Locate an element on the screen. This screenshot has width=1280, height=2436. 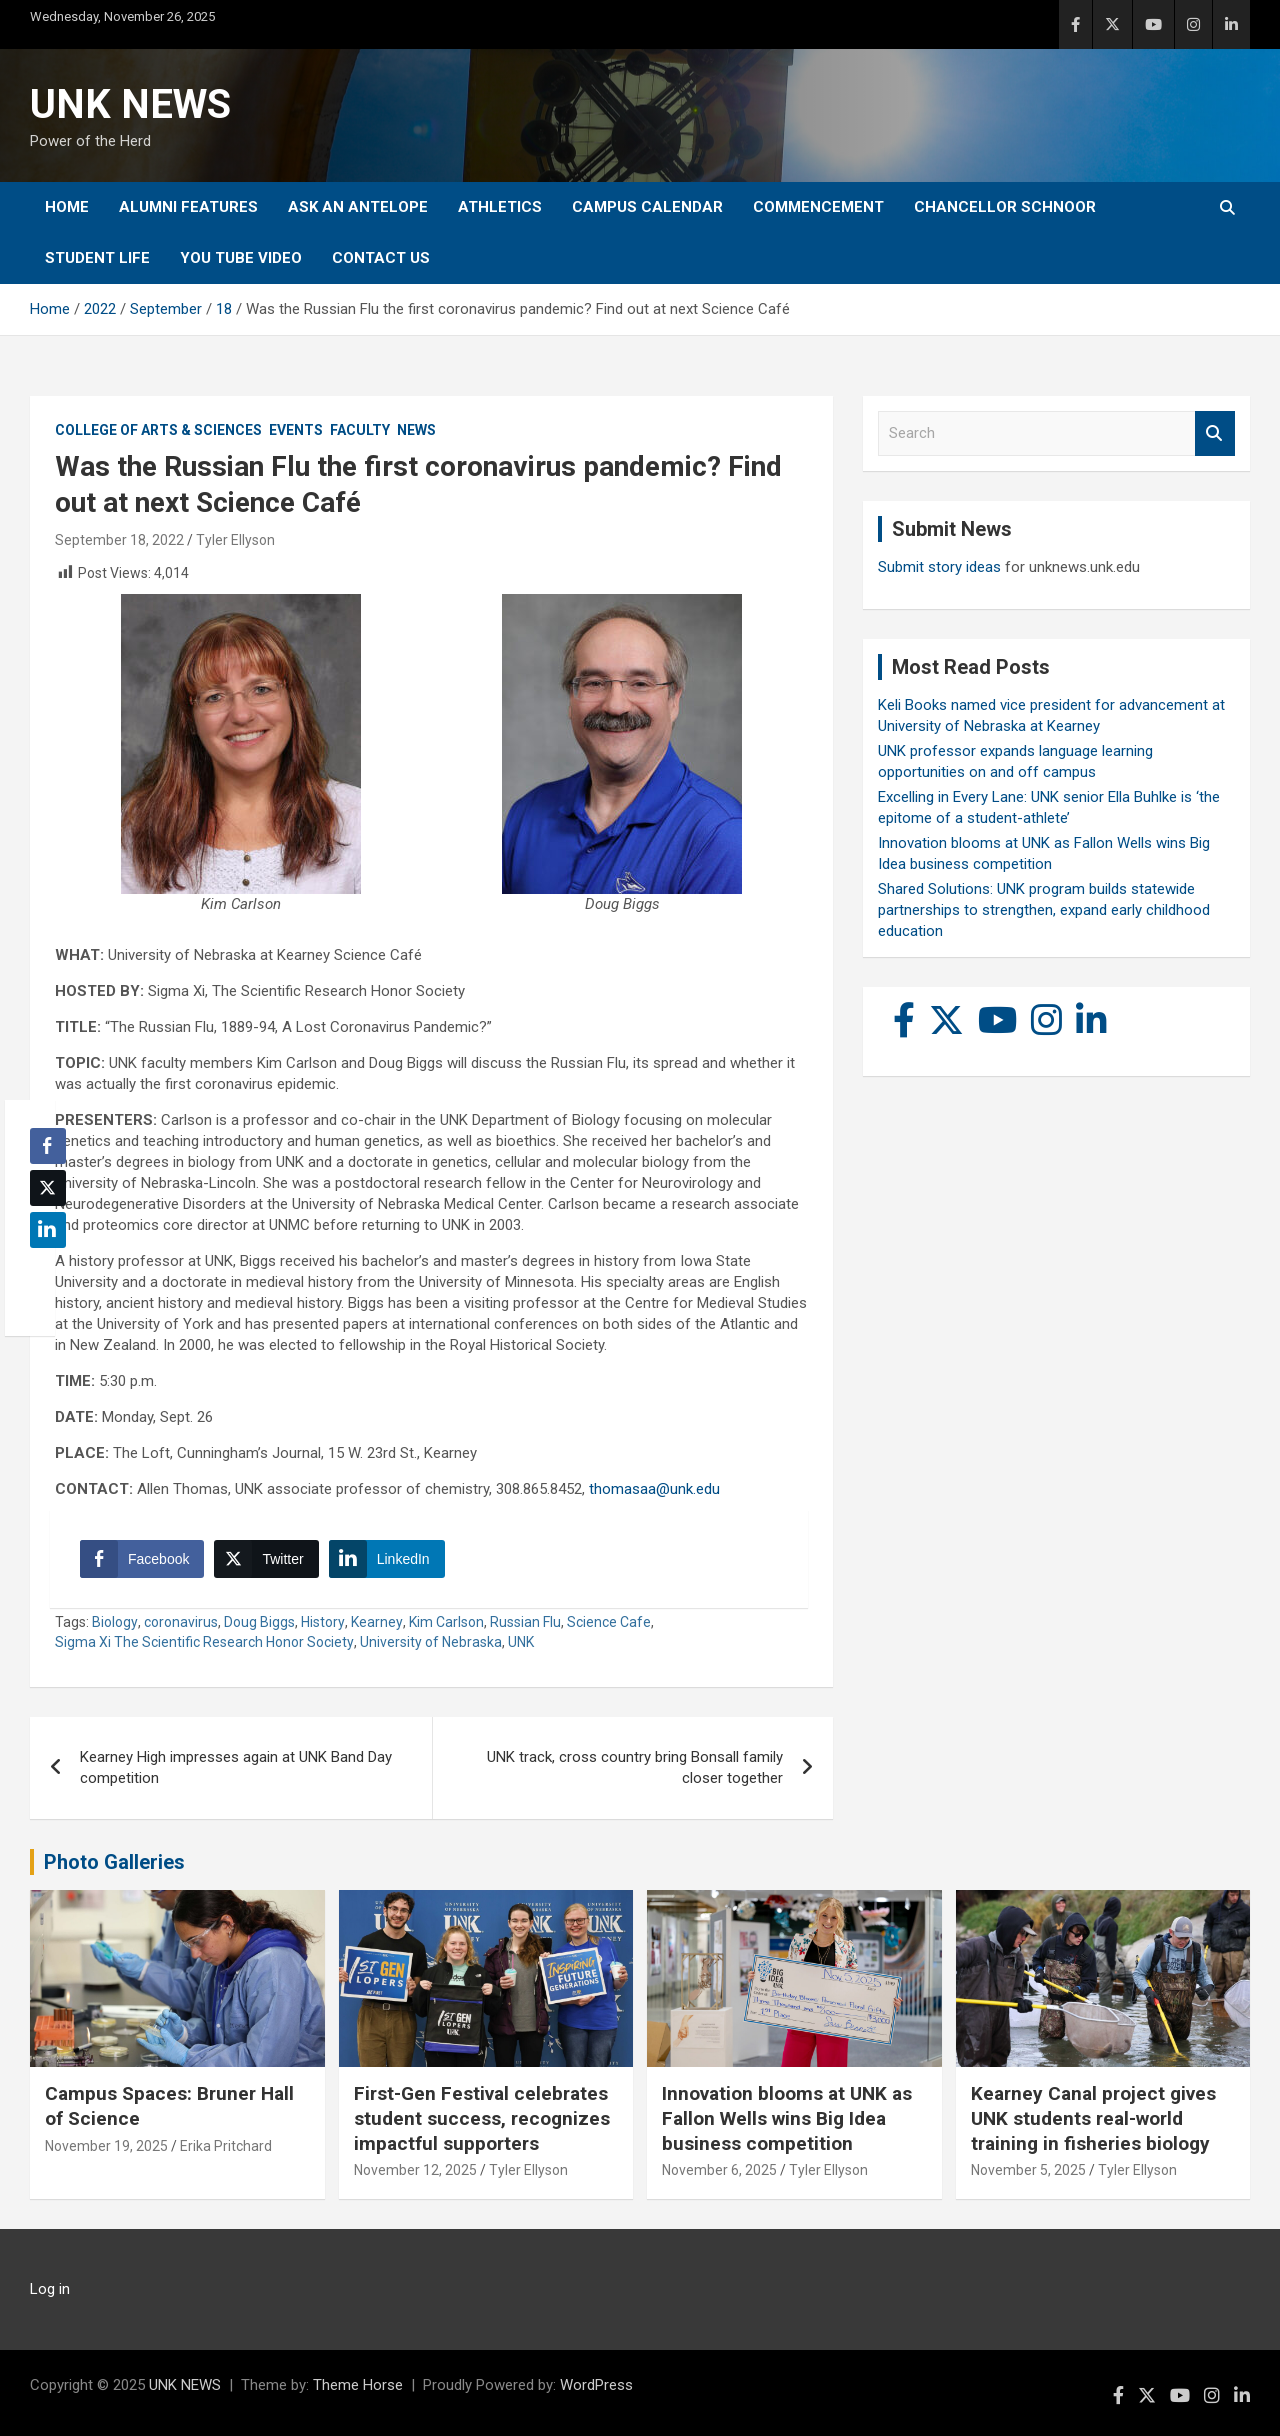
Kearney Canal project gives UNK students real-world training in fisheries biology is located at coordinates (1093, 2118).